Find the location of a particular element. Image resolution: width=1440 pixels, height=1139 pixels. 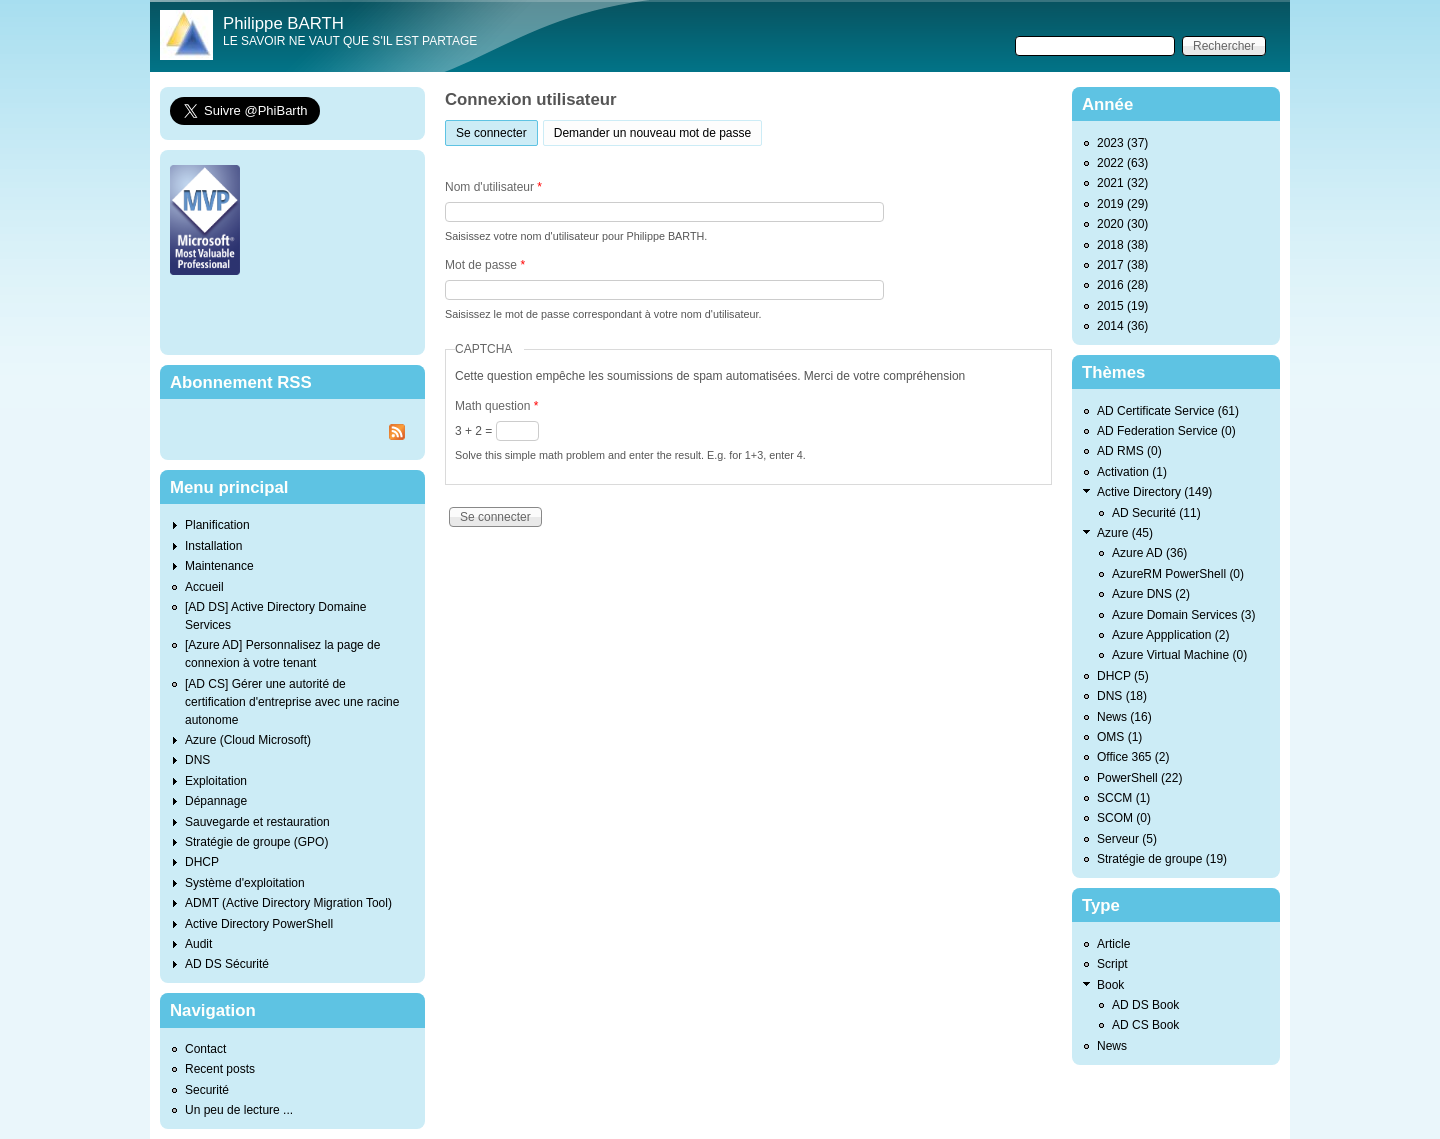

AzureRM PowerShell (0) is located at coordinates (1178, 574).